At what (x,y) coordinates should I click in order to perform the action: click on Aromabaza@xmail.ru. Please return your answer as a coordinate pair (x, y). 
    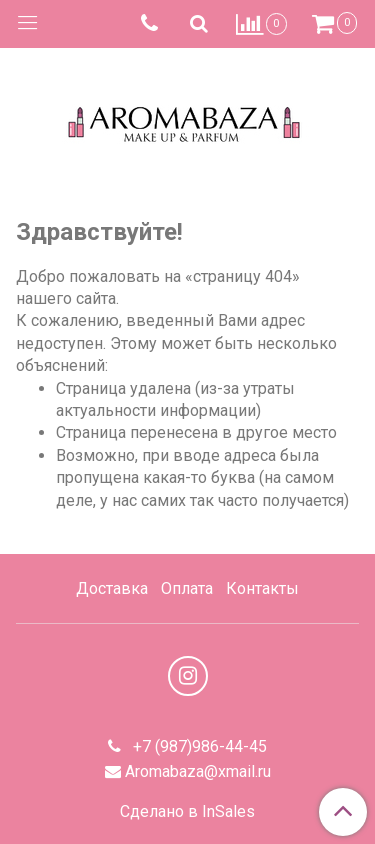
    Looking at the image, I should click on (198, 771).